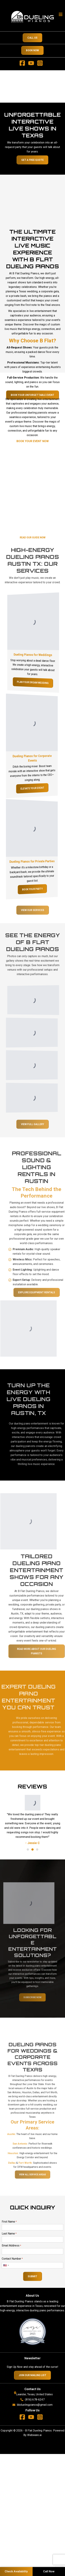 This screenshot has height=2576, width=65. Describe the element at coordinates (35, 2404) in the screenshot. I see `bbduelingpianos@gmail.com [email]` at that location.